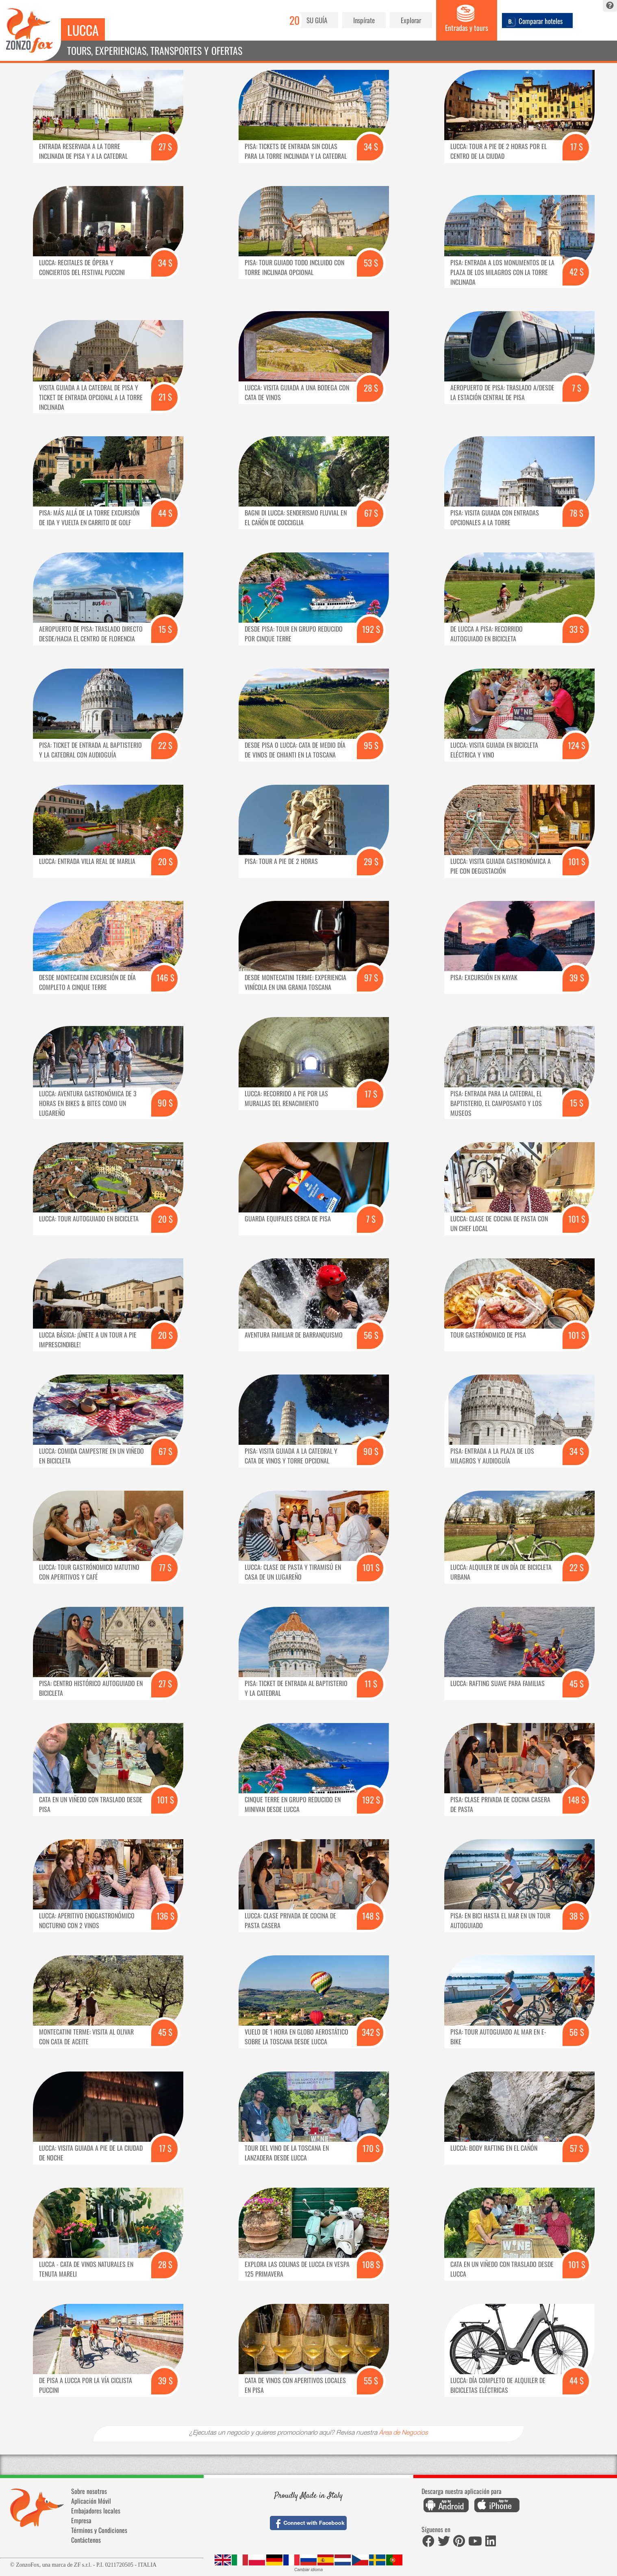  What do you see at coordinates (371, 861) in the screenshot?
I see `29 $` at bounding box center [371, 861].